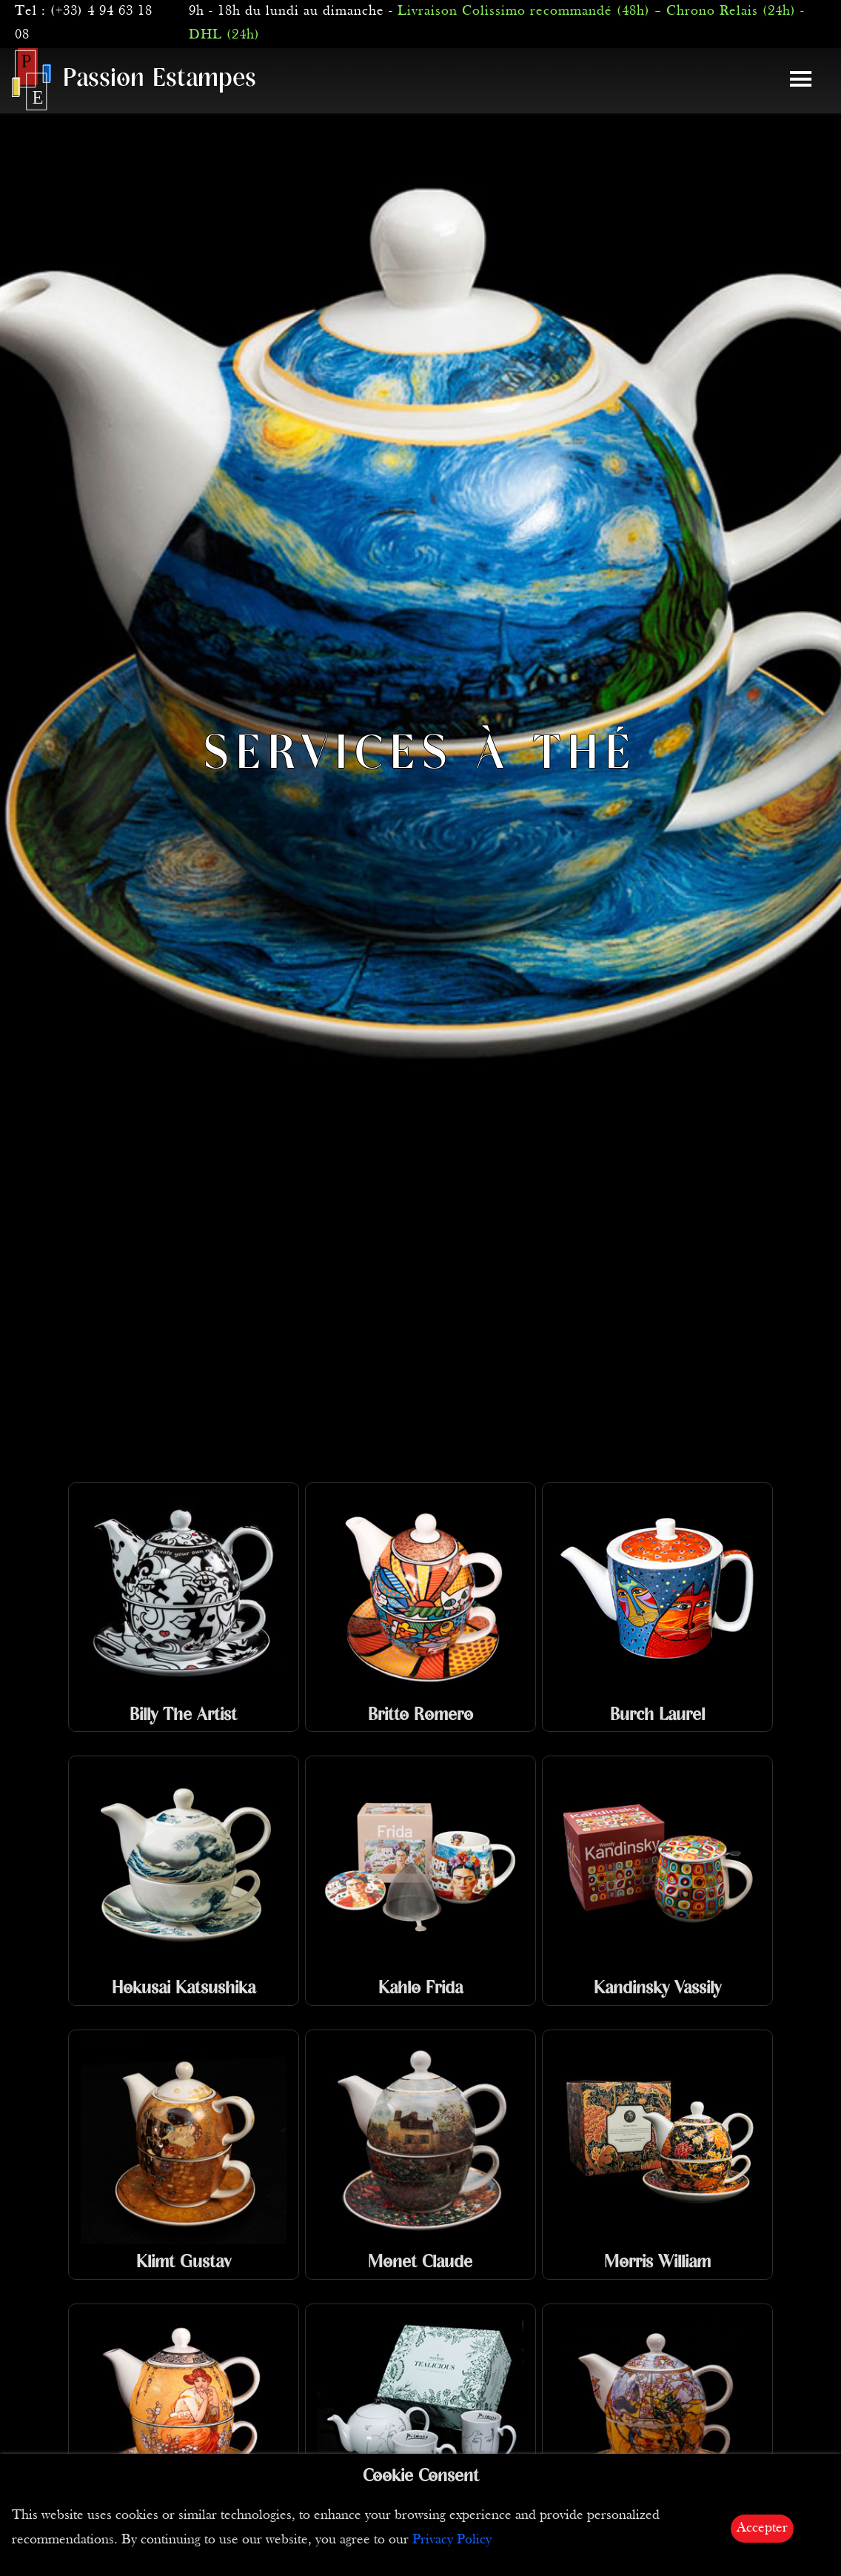  Describe the element at coordinates (452, 2540) in the screenshot. I see `Privacy Policy` at that location.